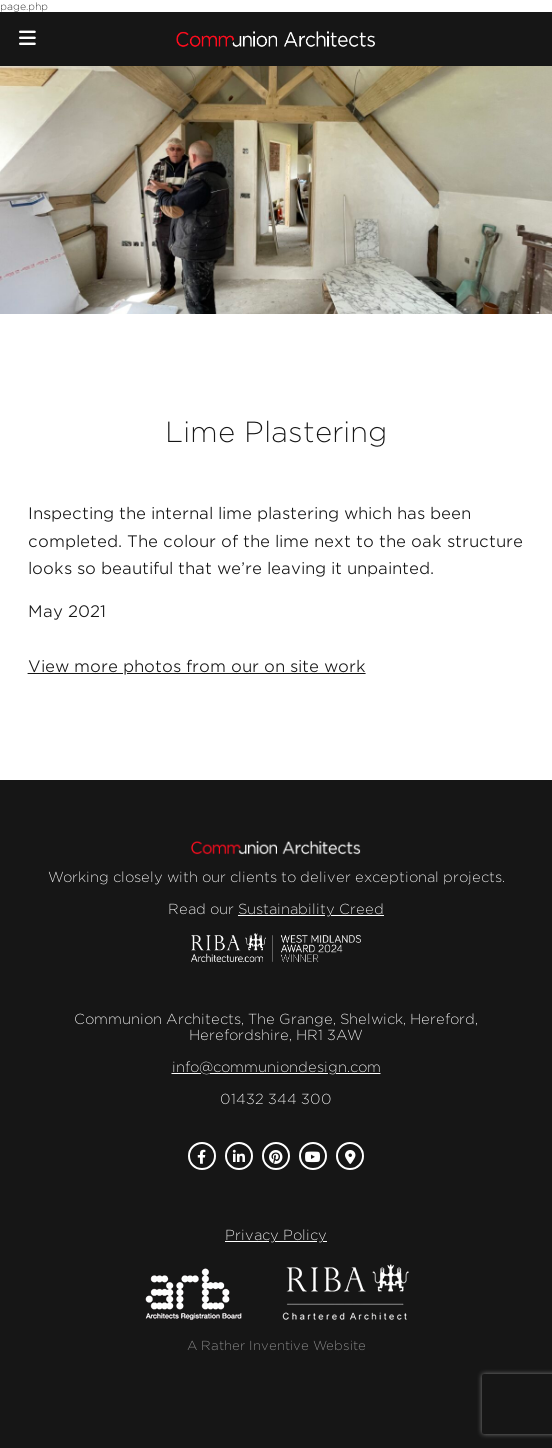 The width and height of the screenshot is (552, 1448). Describe the element at coordinates (197, 666) in the screenshot. I see `View more photos from our on site work` at that location.